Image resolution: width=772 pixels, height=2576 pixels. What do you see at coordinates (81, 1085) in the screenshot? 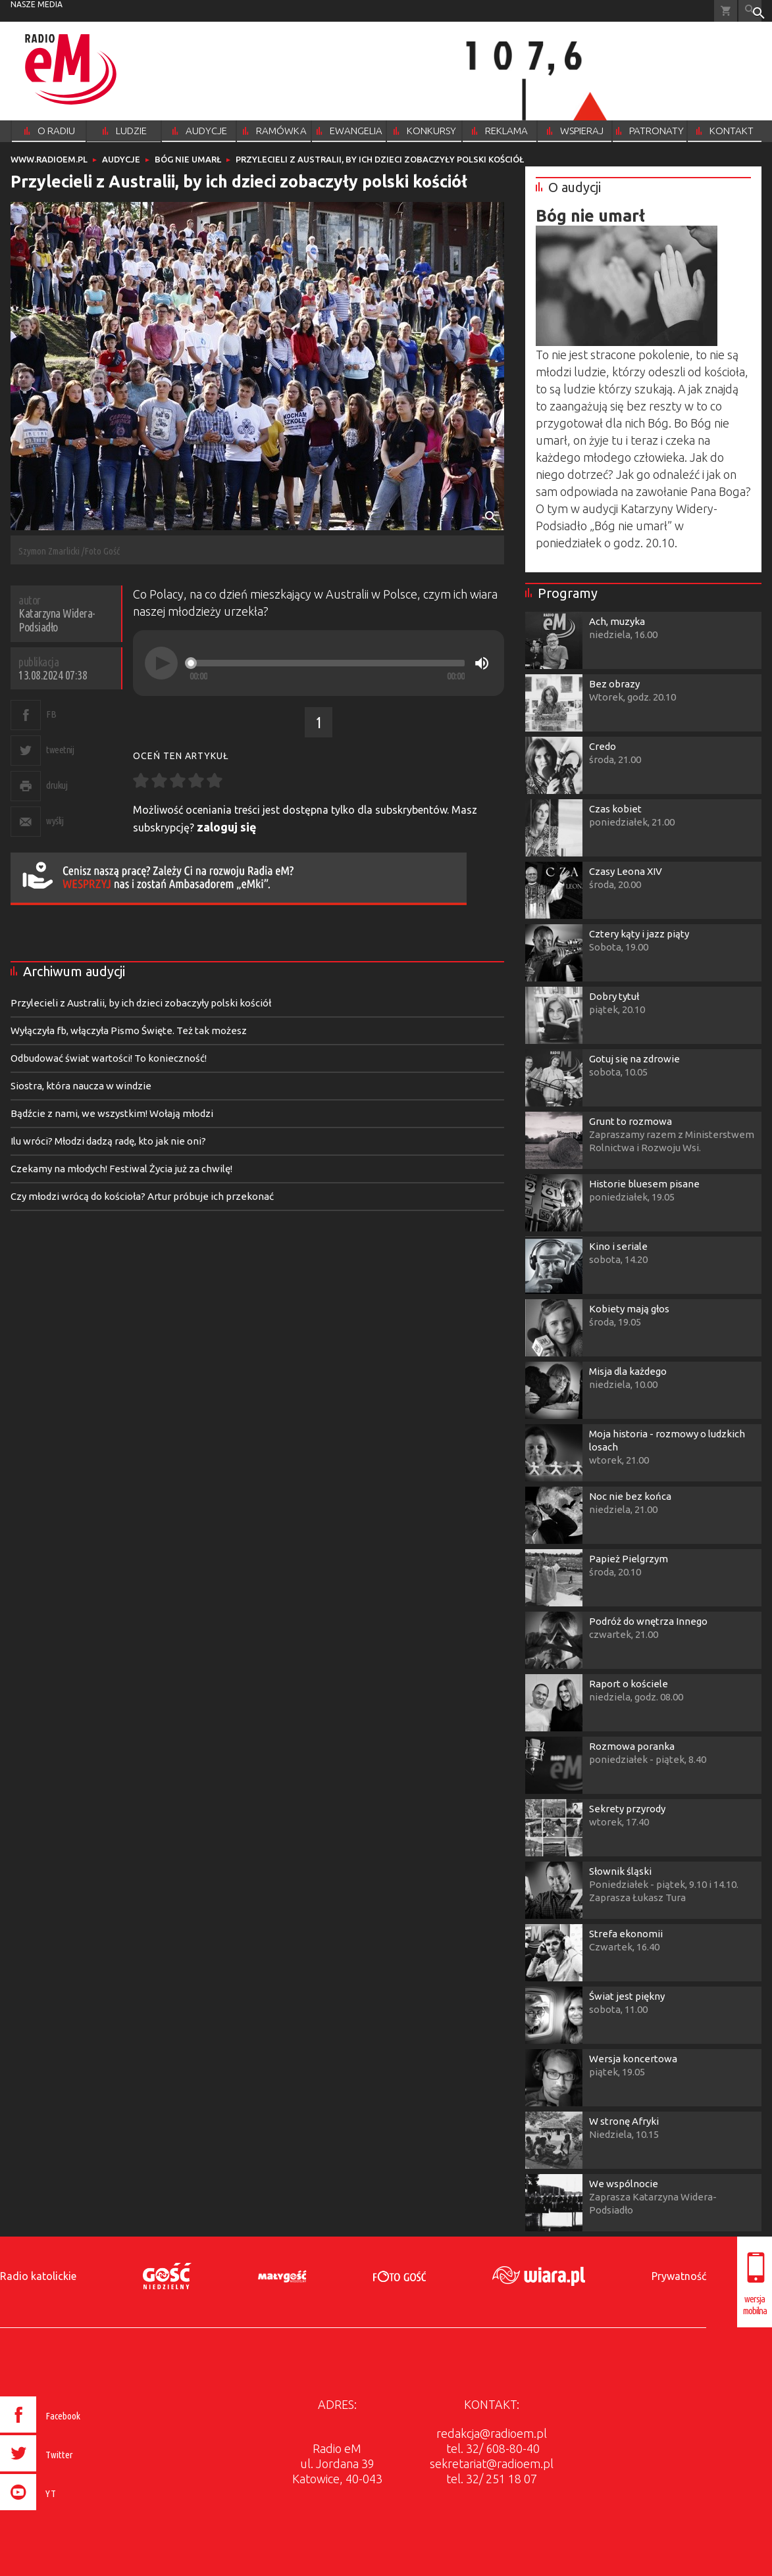
I see `Siostra, która naucza w windzie` at bounding box center [81, 1085].